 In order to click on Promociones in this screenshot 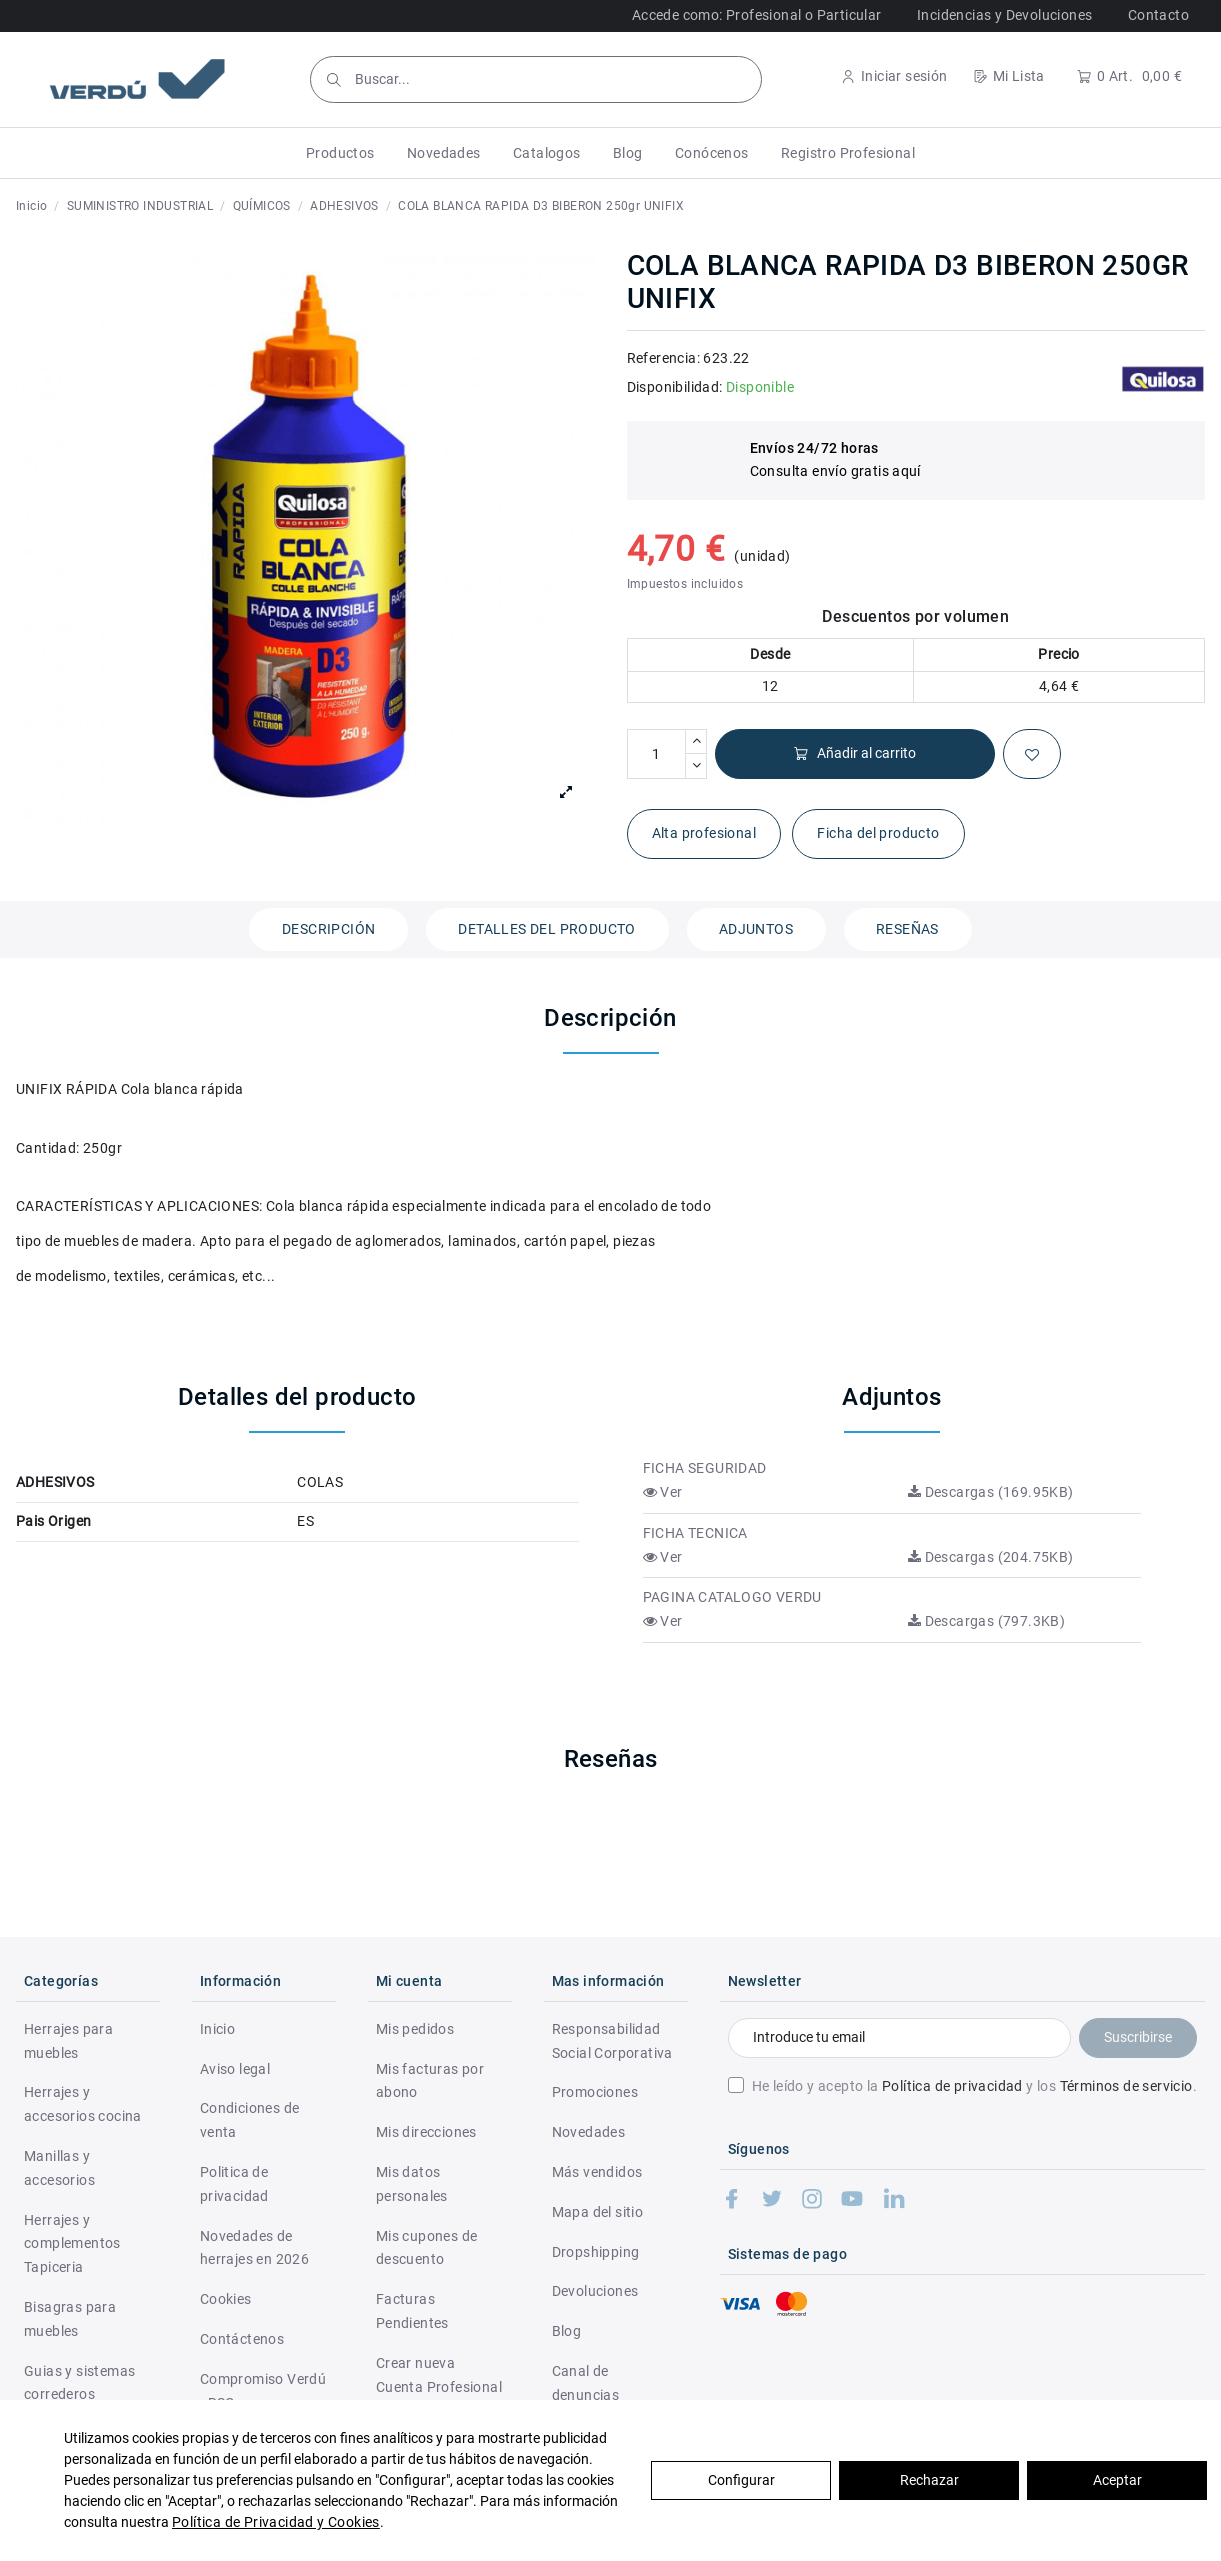, I will do `click(595, 2092)`.